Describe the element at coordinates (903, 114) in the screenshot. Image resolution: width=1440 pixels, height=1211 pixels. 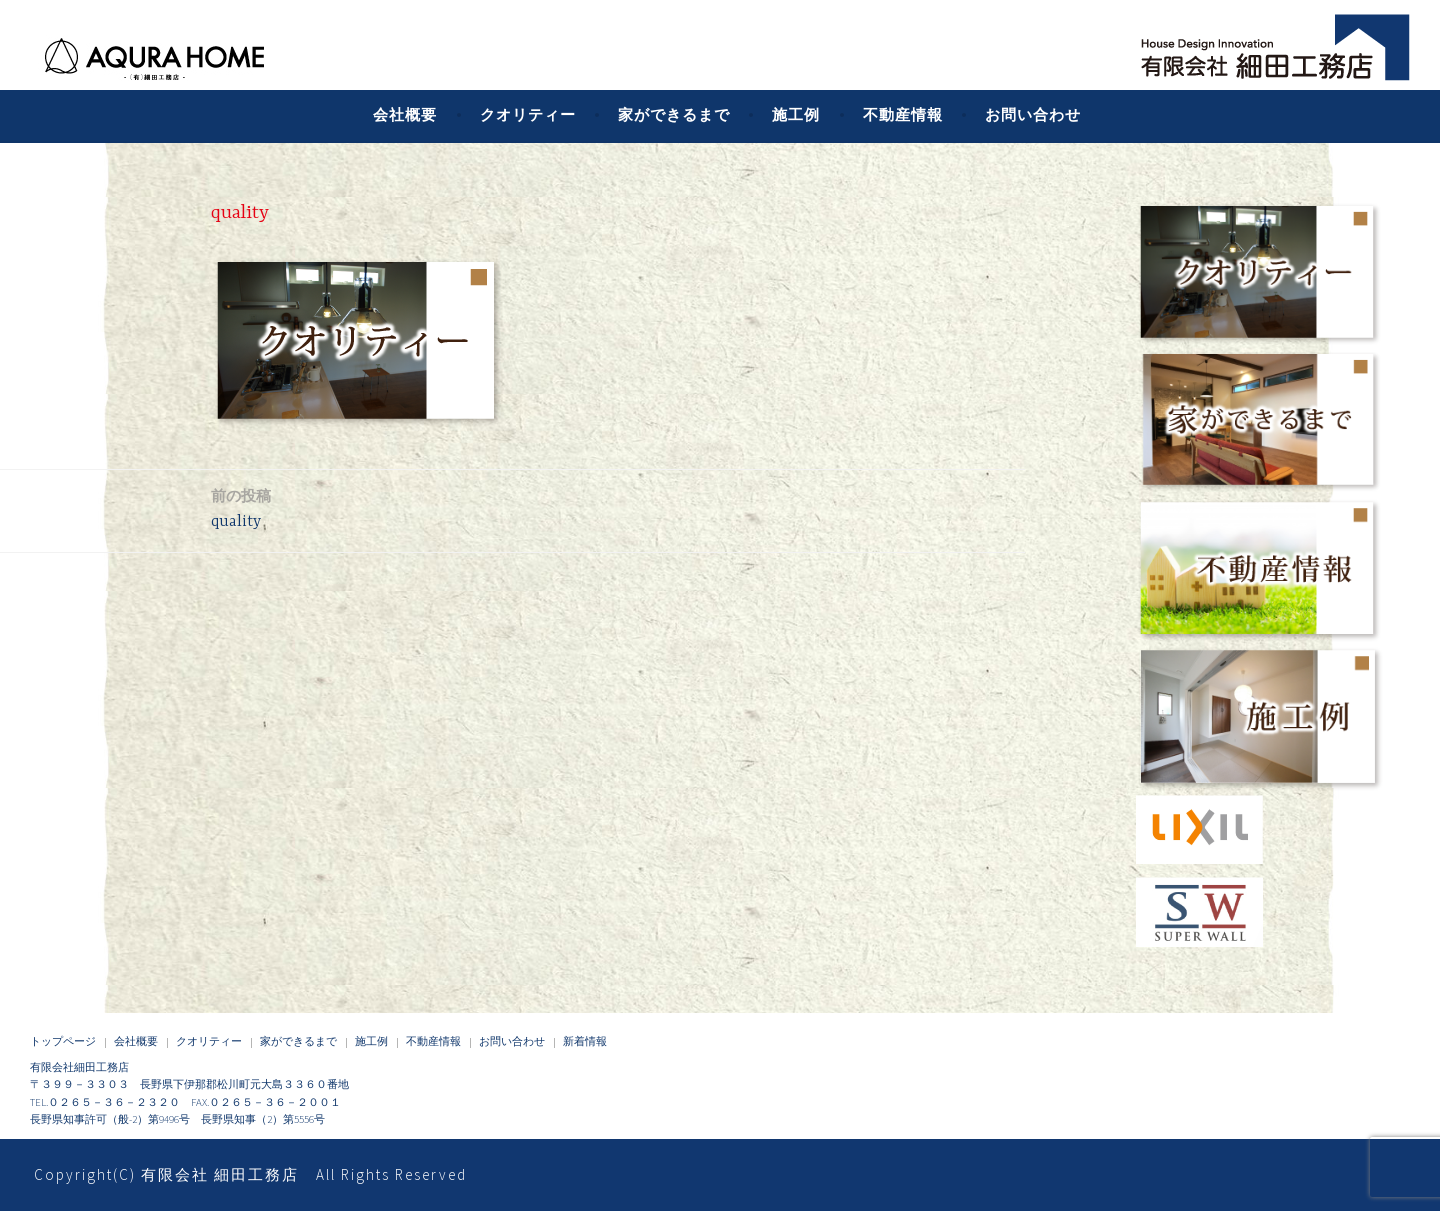
I see `不動産情報` at that location.